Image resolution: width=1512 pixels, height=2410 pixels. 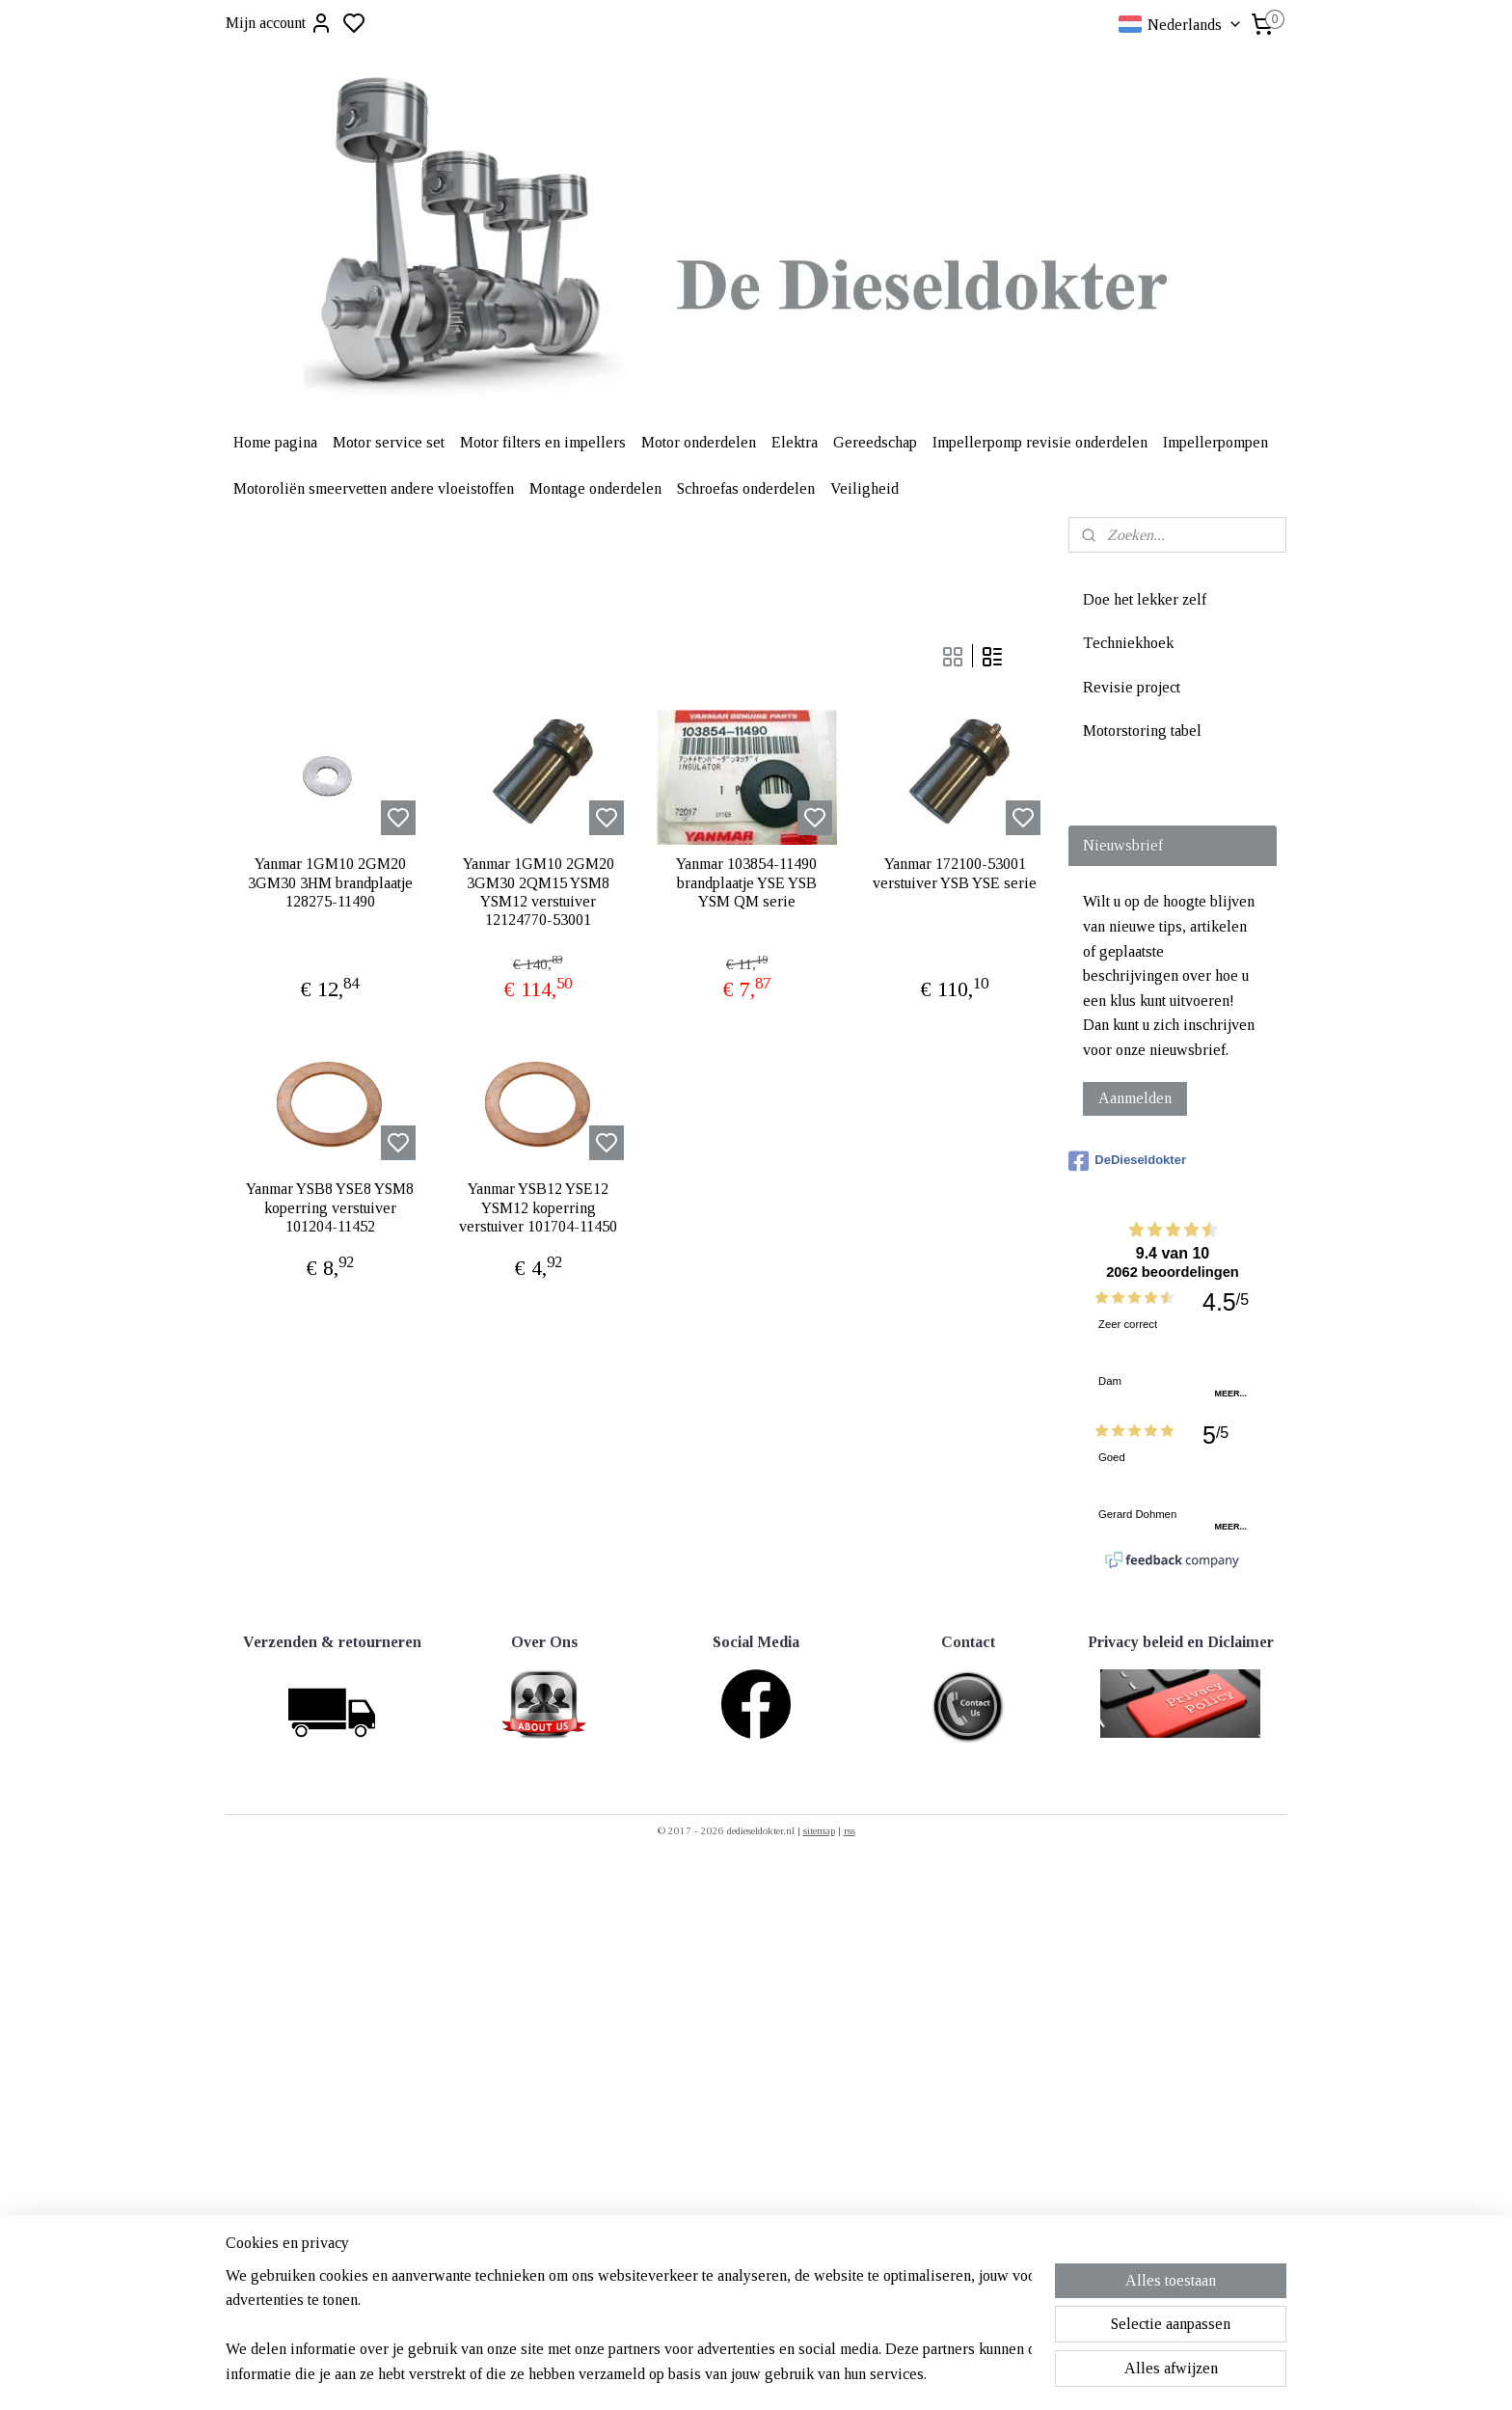 What do you see at coordinates (1144, 599) in the screenshot?
I see `Doe het lekker zelf` at bounding box center [1144, 599].